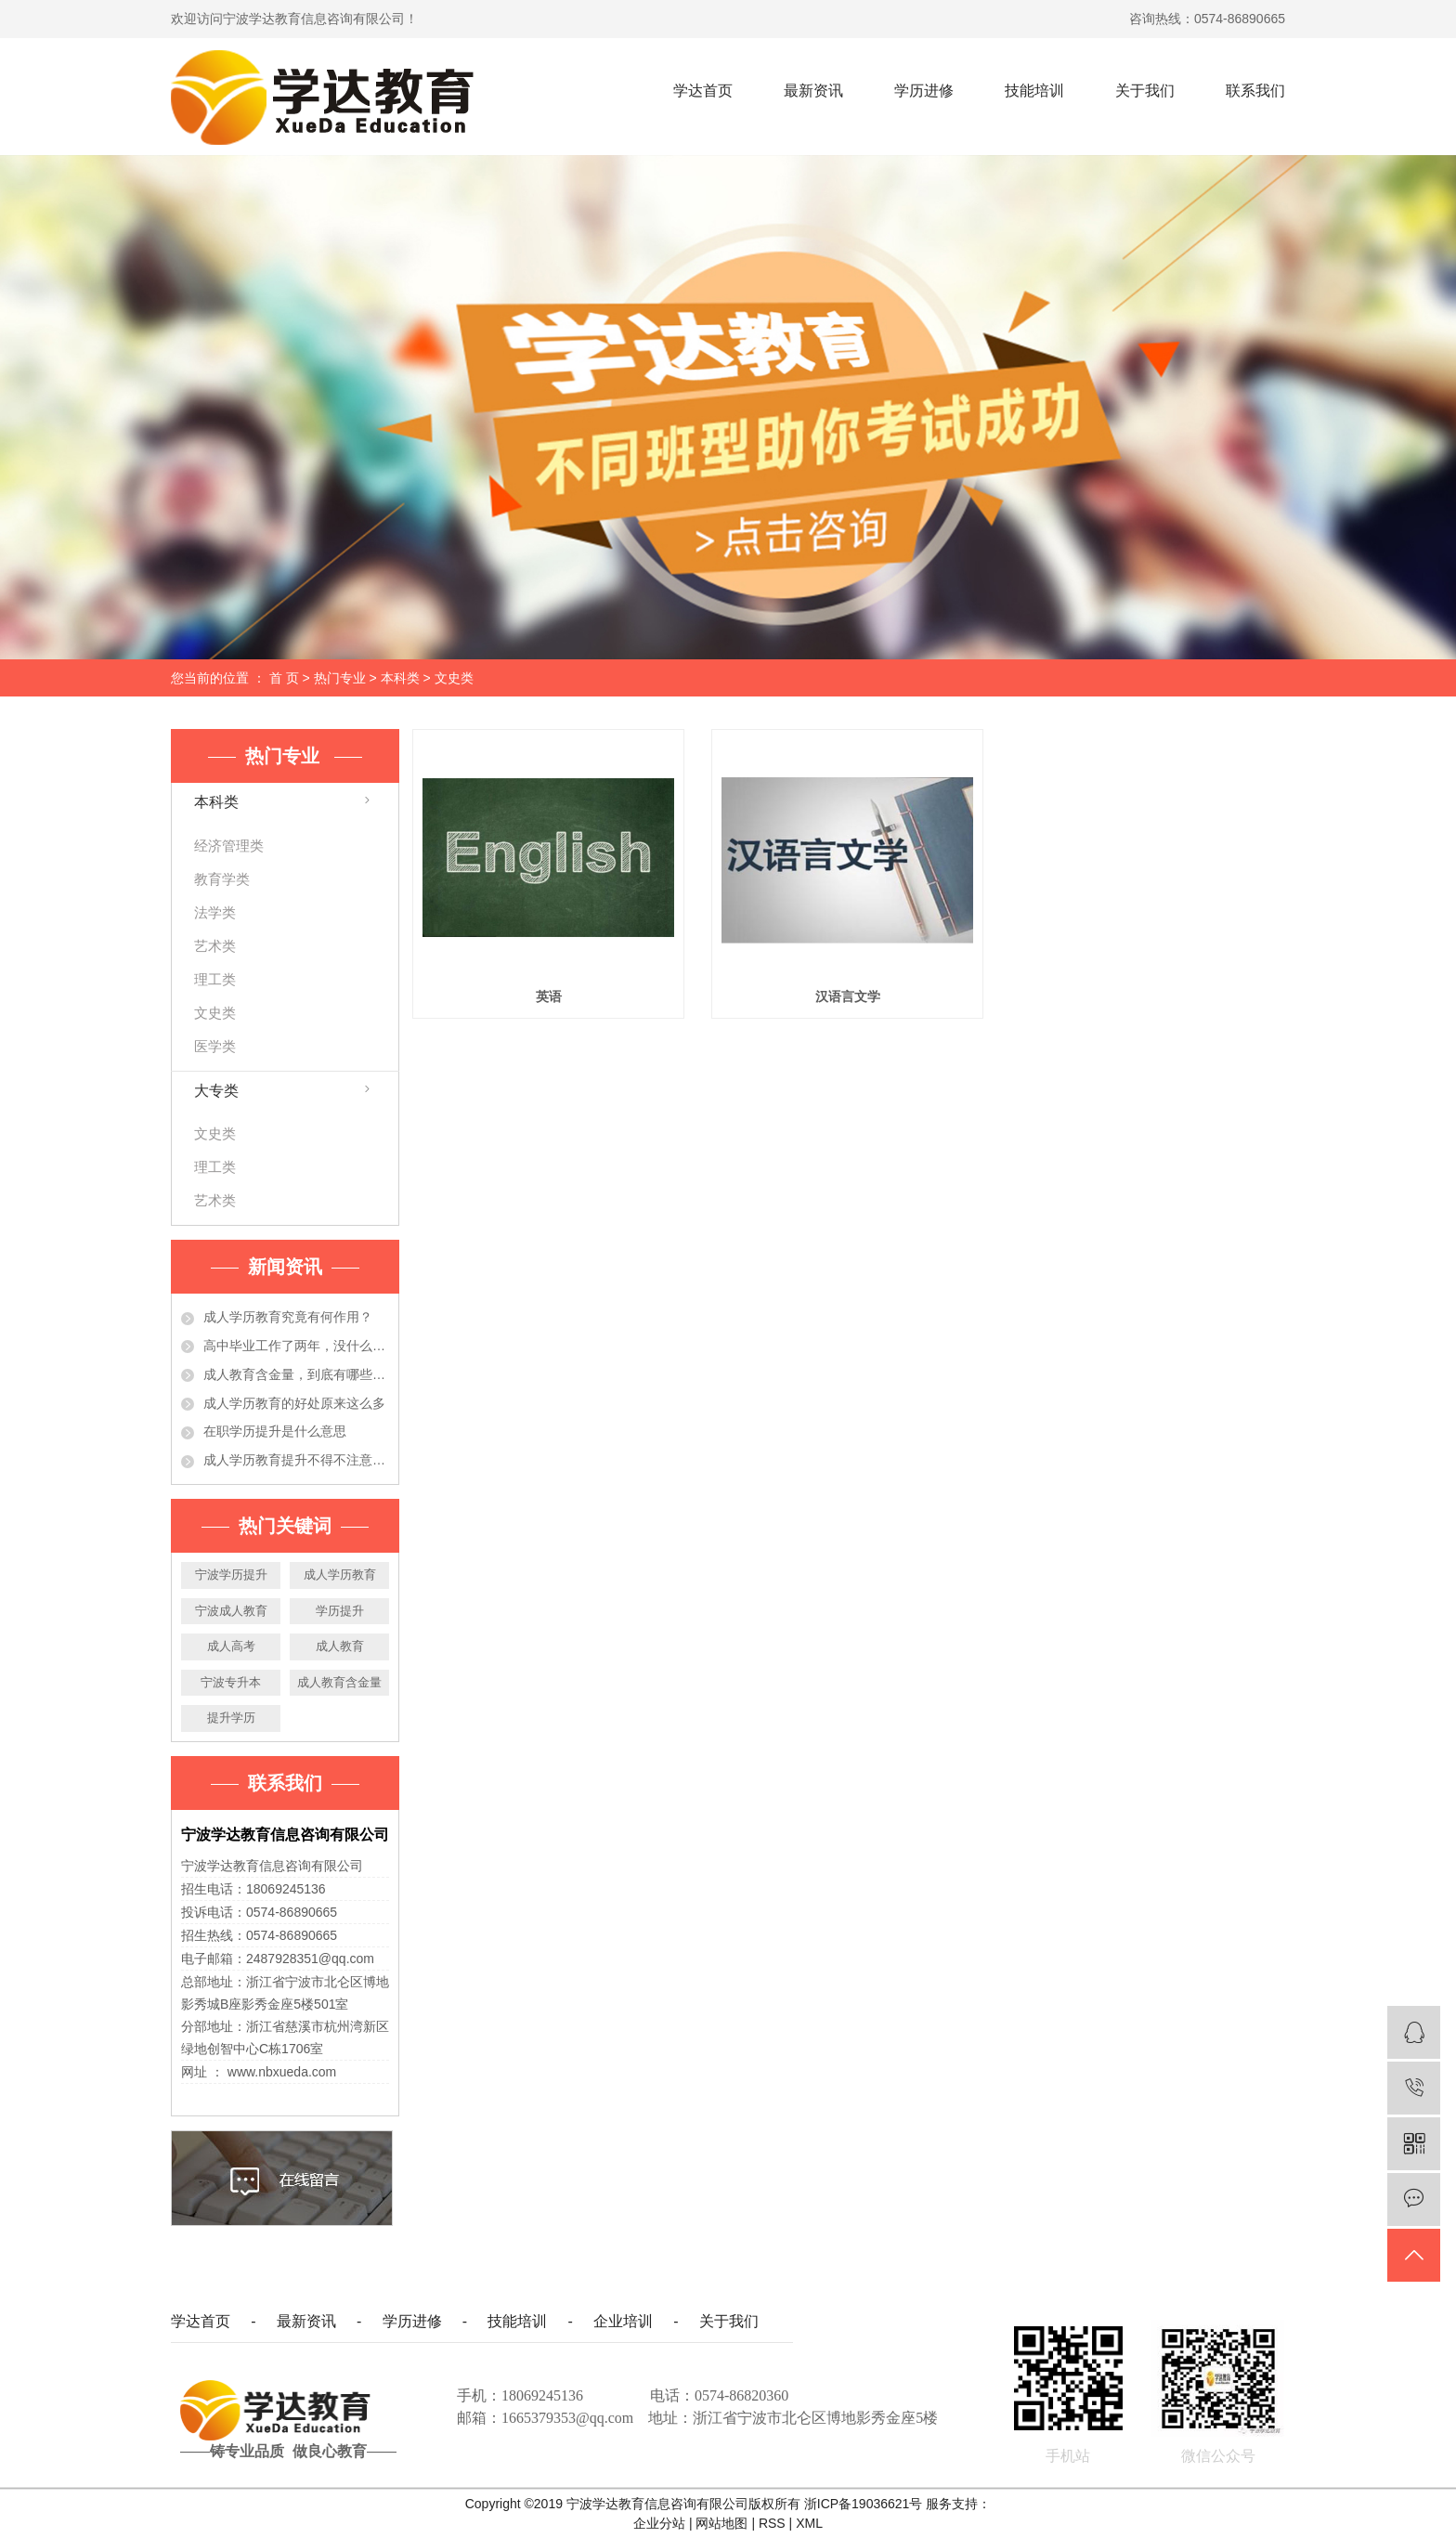  What do you see at coordinates (296, 1374) in the screenshot?
I see `成人教育含金量，到底有哪些作用？今天都告诉你` at bounding box center [296, 1374].